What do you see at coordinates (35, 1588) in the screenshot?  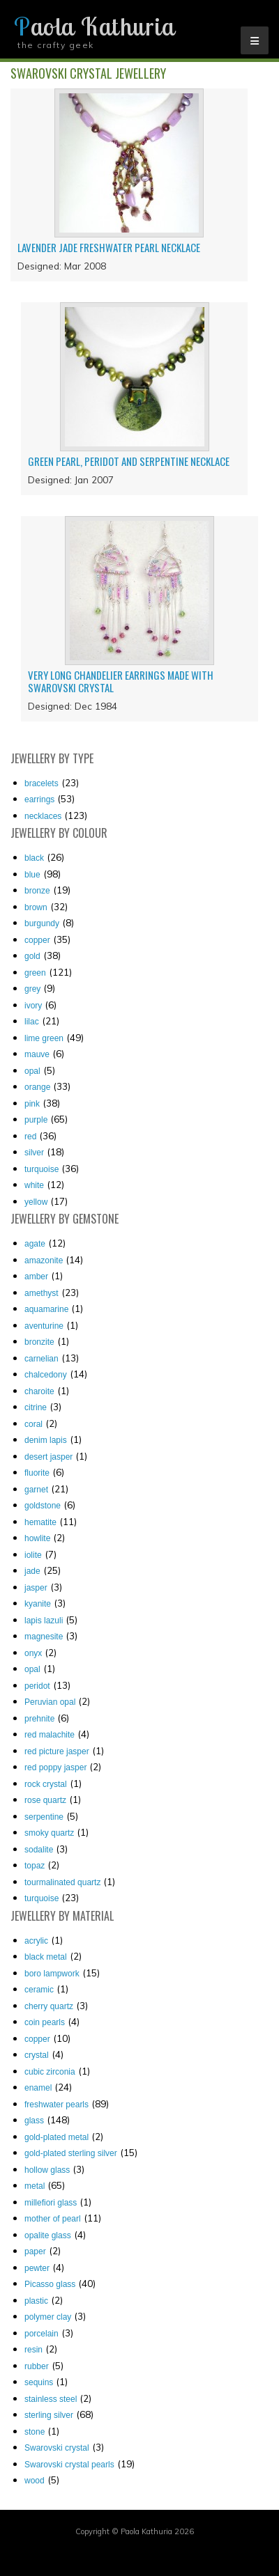 I see `jasper` at bounding box center [35, 1588].